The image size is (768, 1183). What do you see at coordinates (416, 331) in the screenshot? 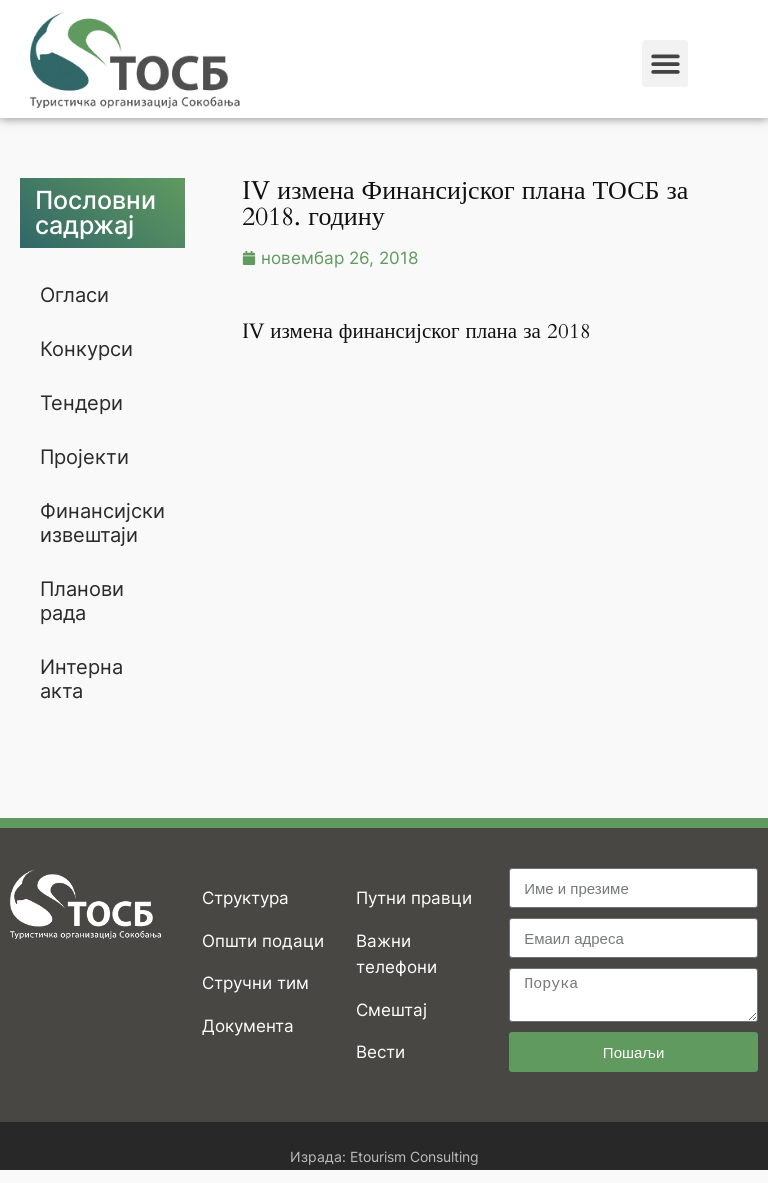
I see `IV измена финансијског плана за 2018` at bounding box center [416, 331].